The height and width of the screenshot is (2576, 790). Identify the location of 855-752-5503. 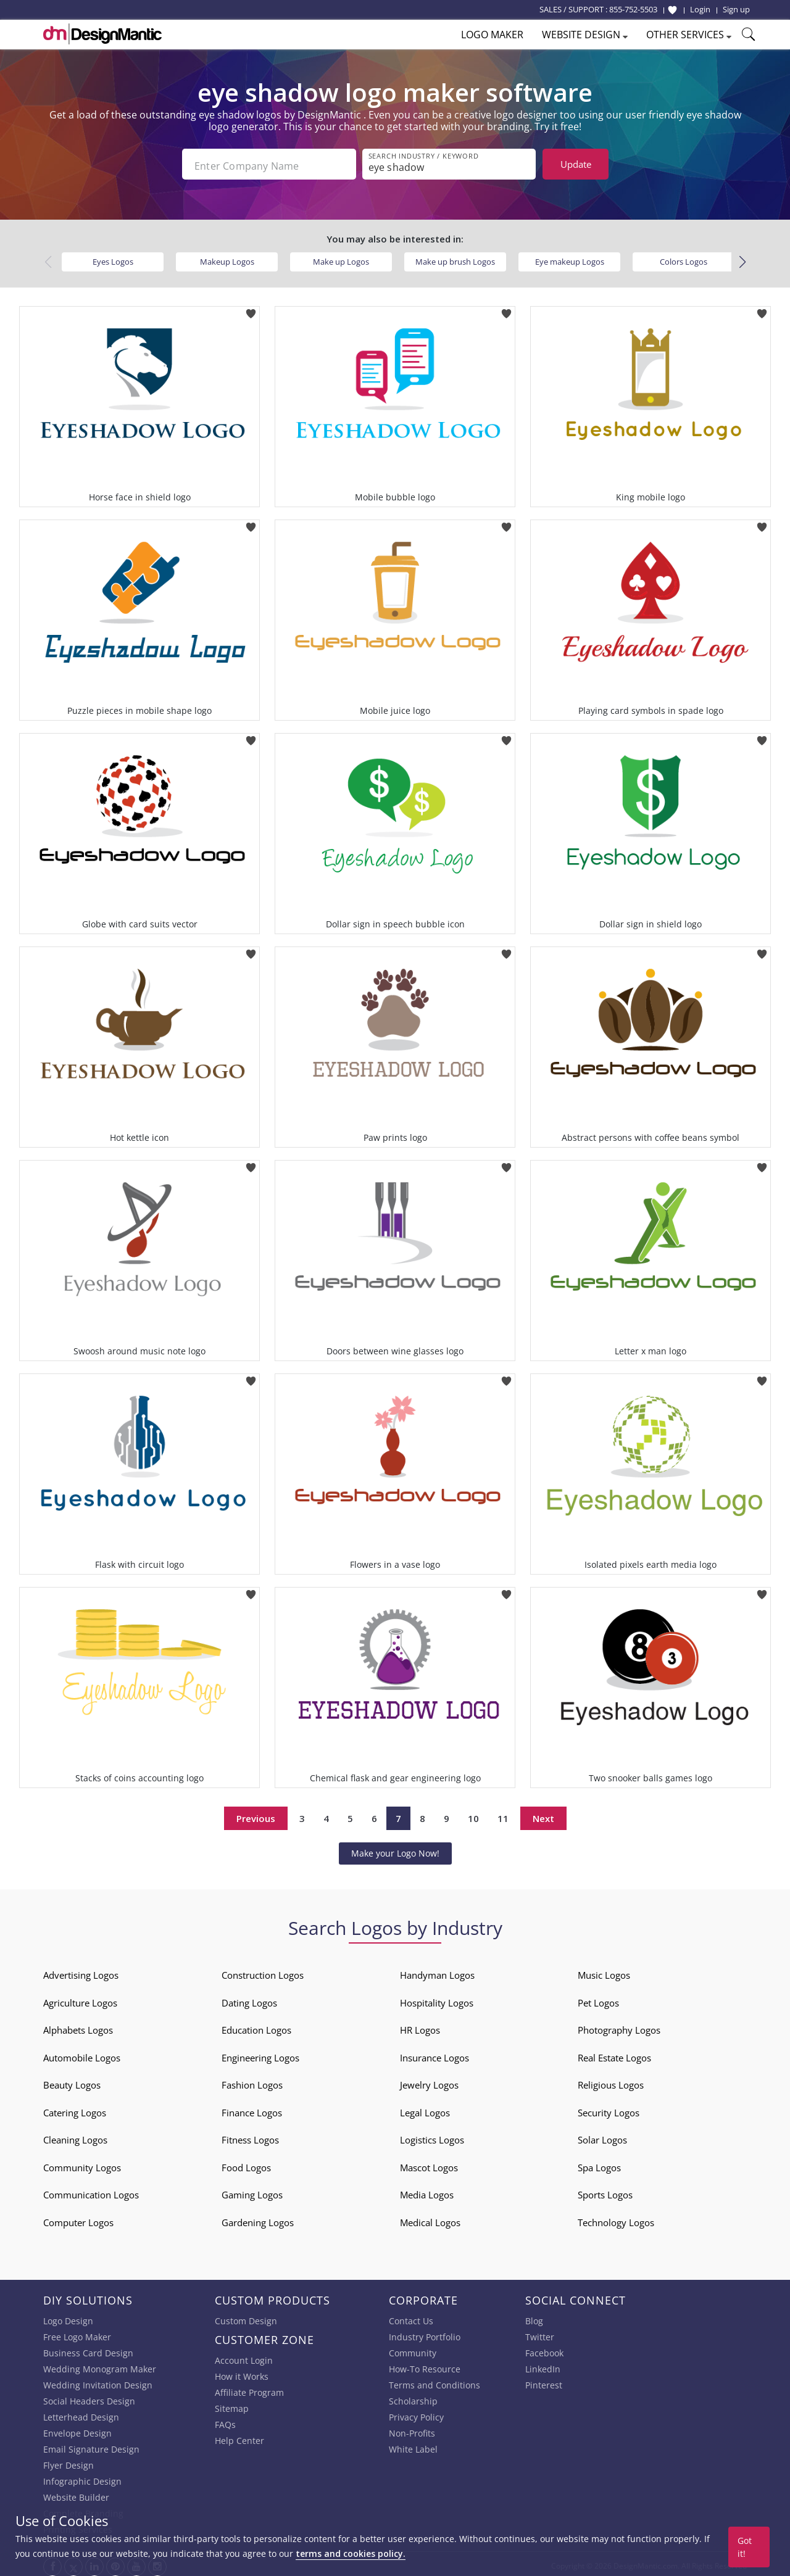
(633, 9).